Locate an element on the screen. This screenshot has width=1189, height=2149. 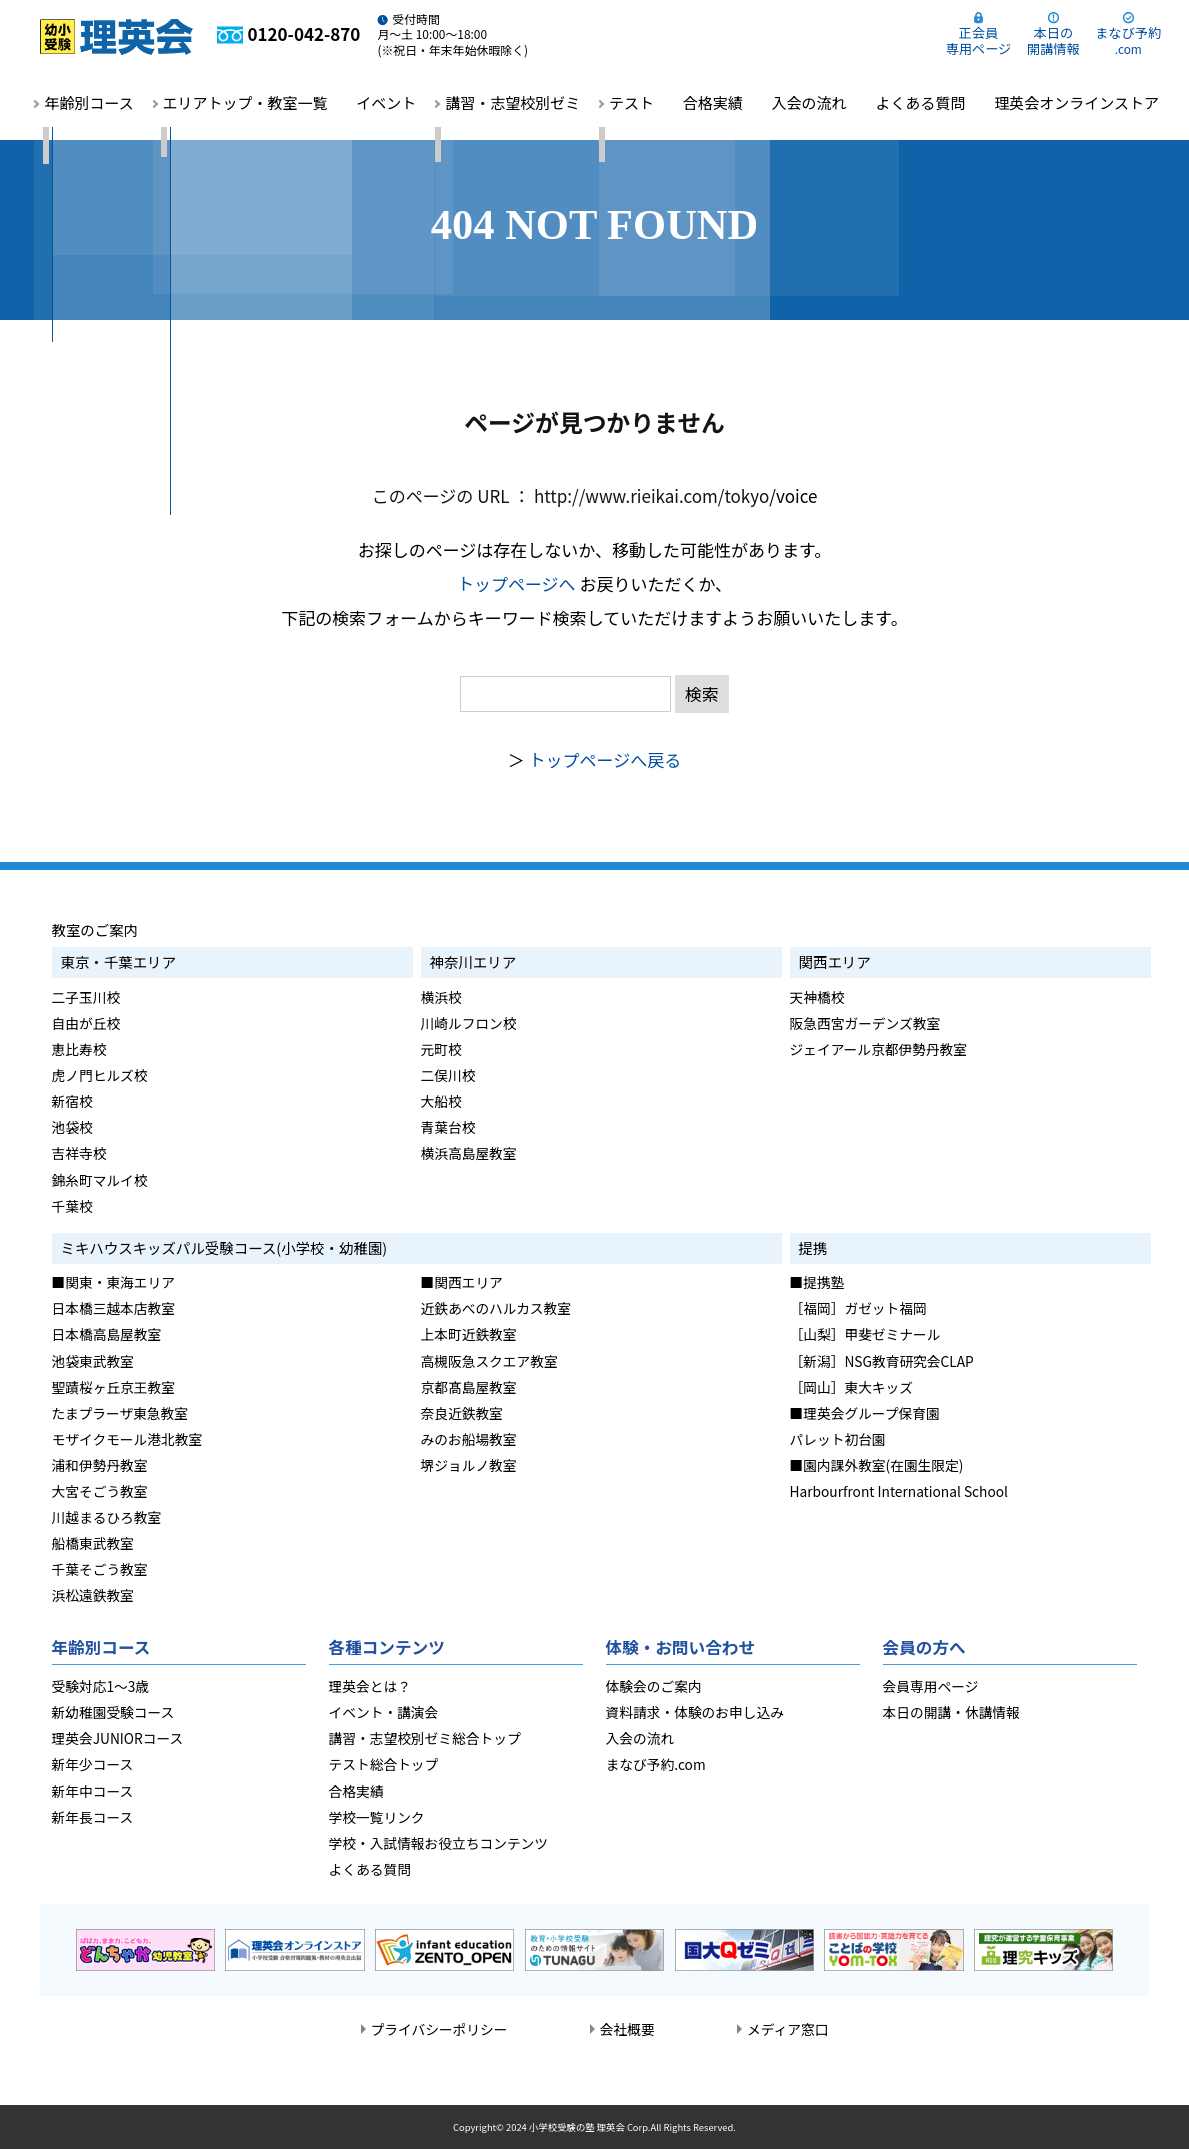
受験対応1～3歳 is located at coordinates (101, 1686).